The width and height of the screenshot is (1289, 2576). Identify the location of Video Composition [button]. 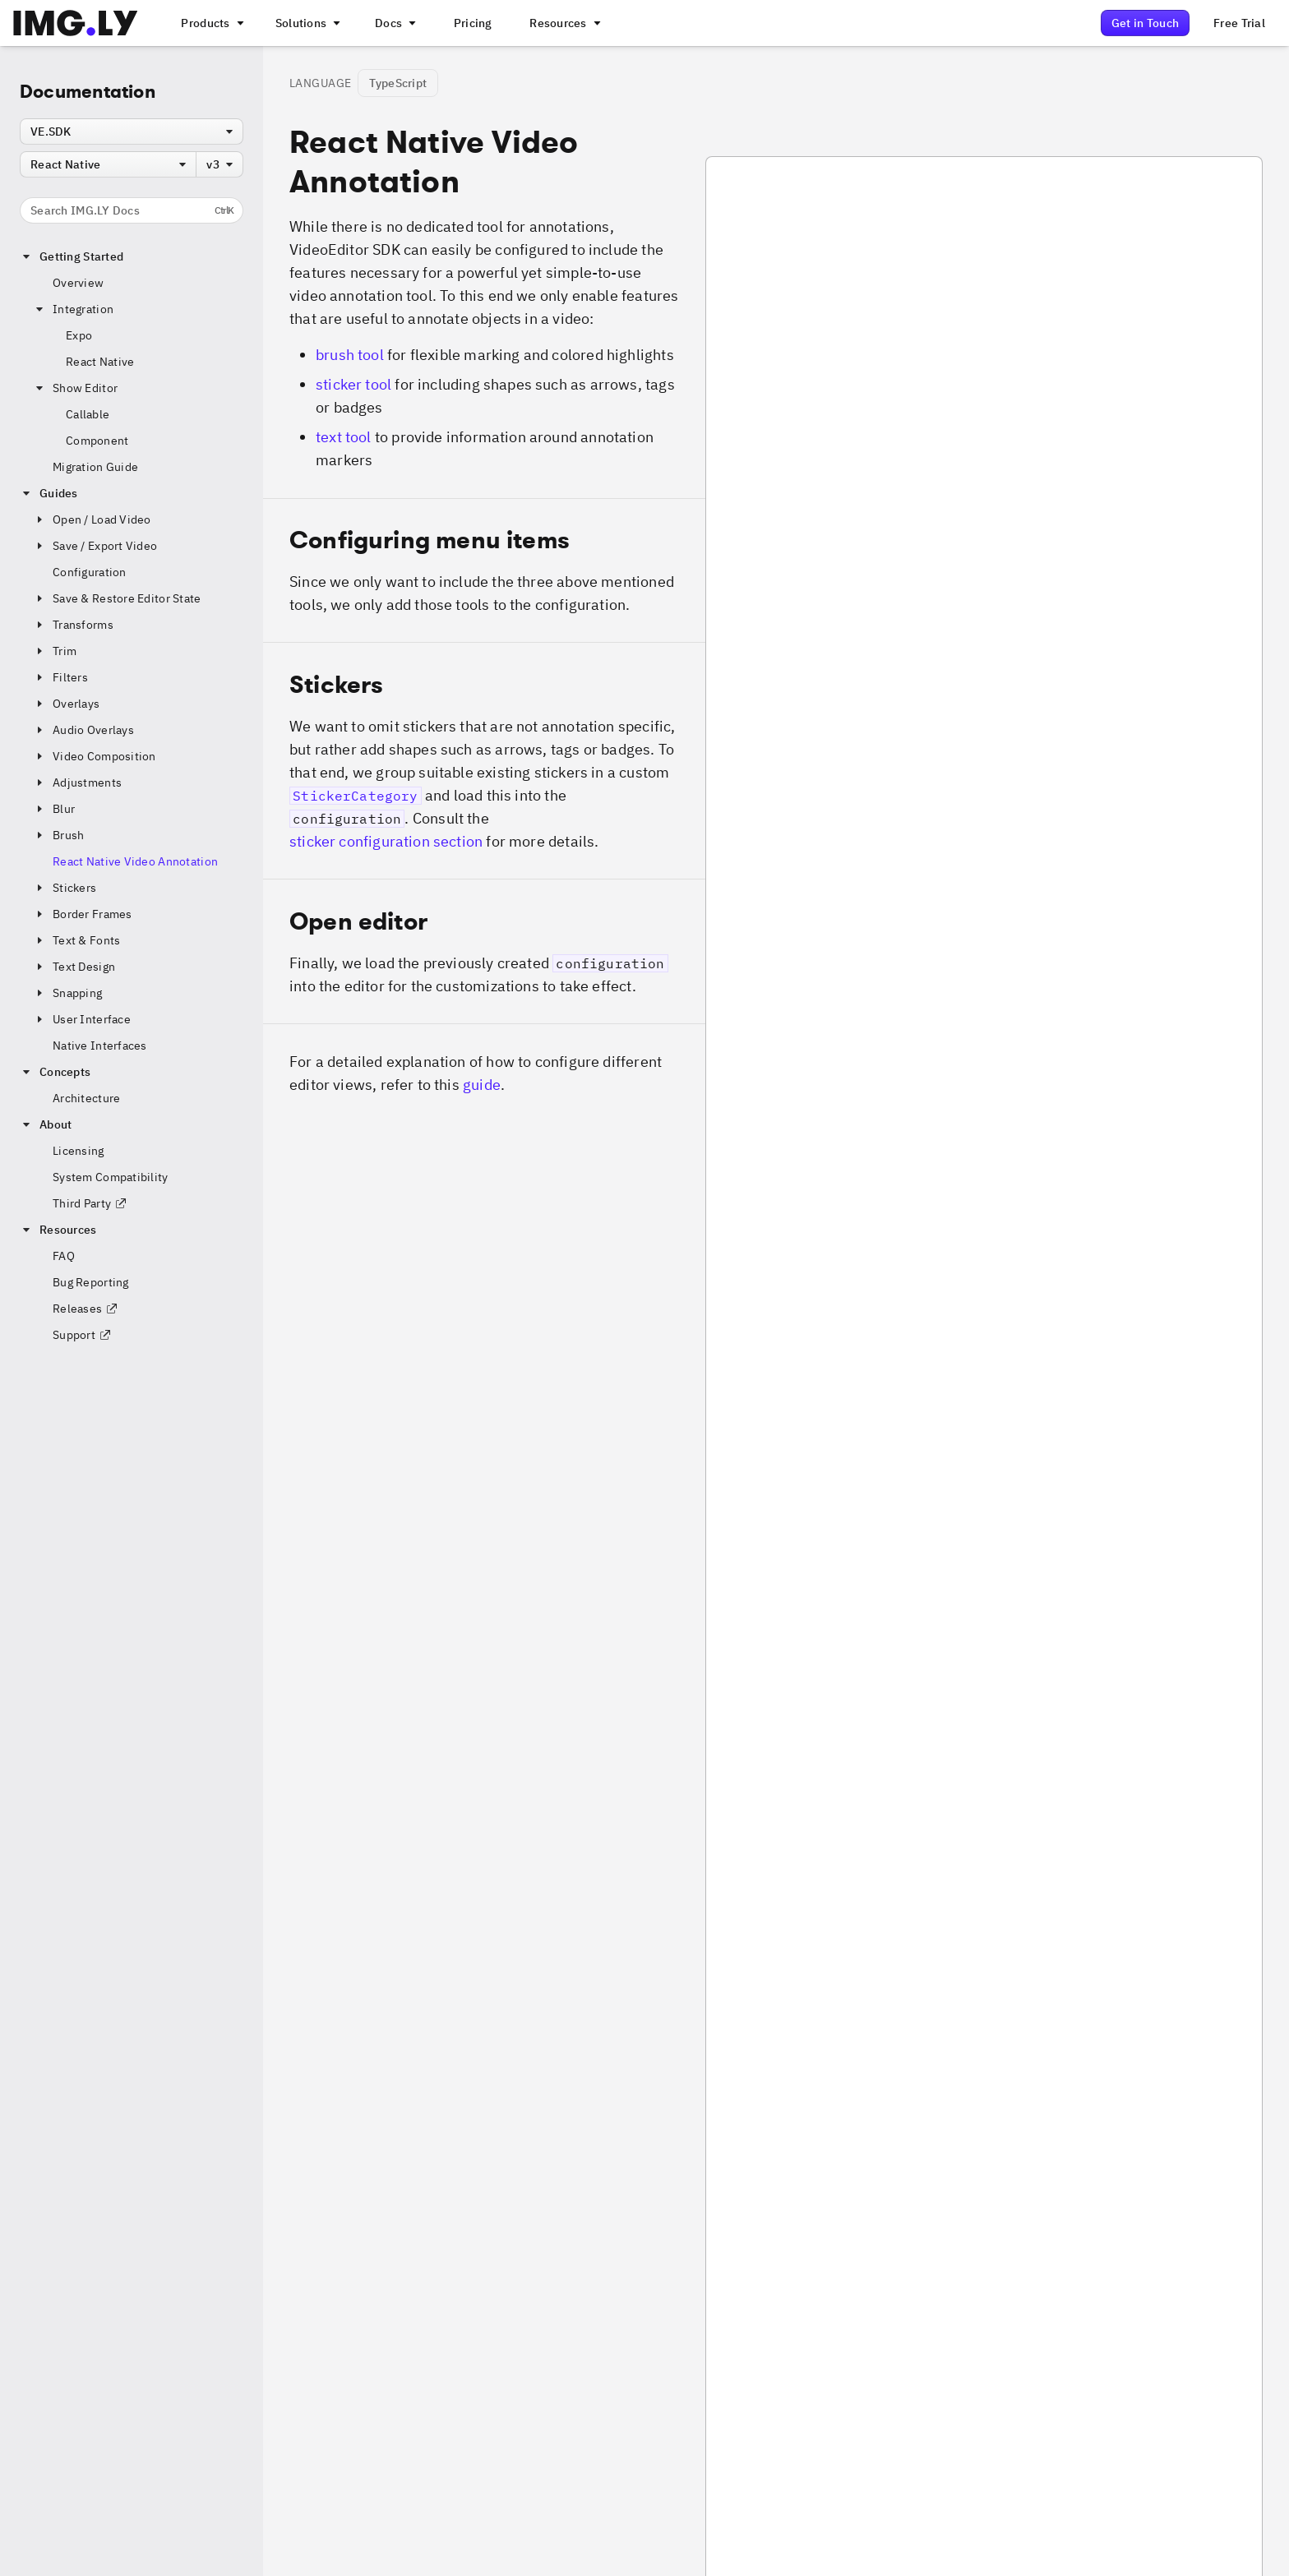
(94, 756).